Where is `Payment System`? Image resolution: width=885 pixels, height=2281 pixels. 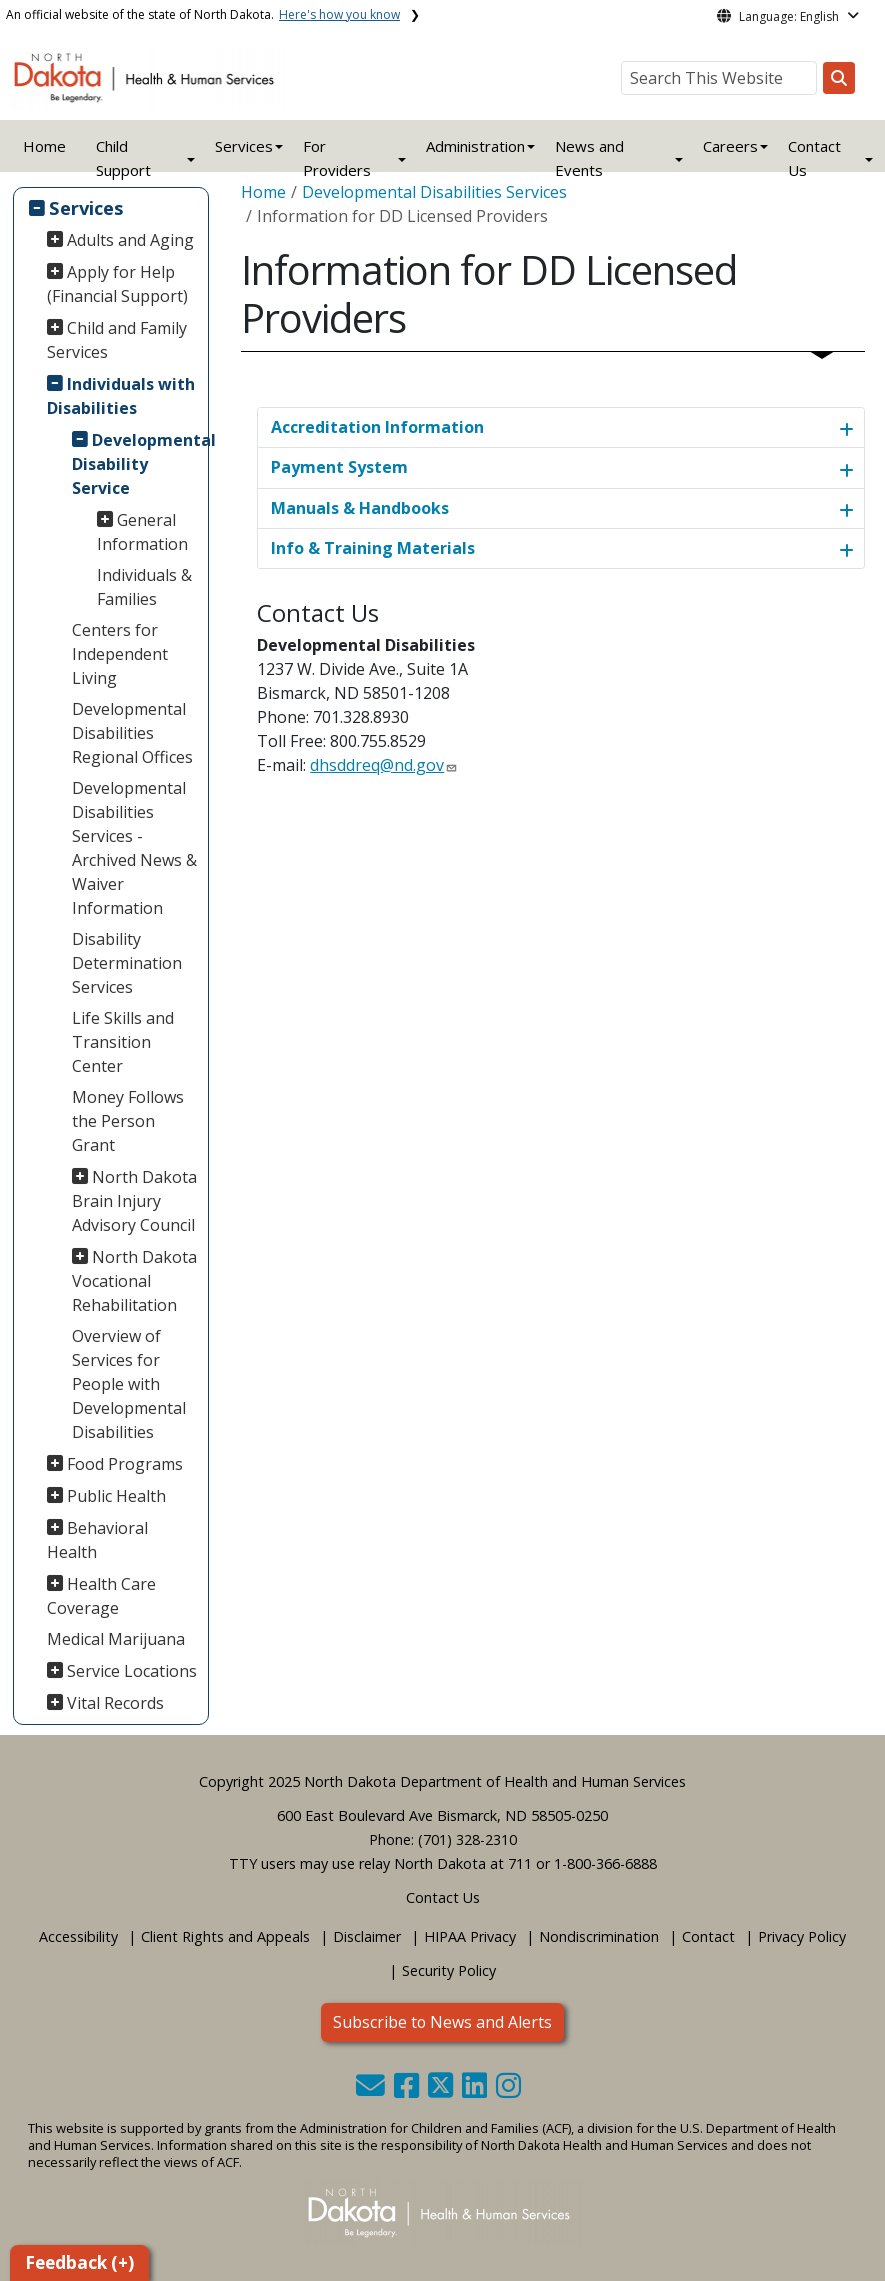
Payment System is located at coordinates (339, 467).